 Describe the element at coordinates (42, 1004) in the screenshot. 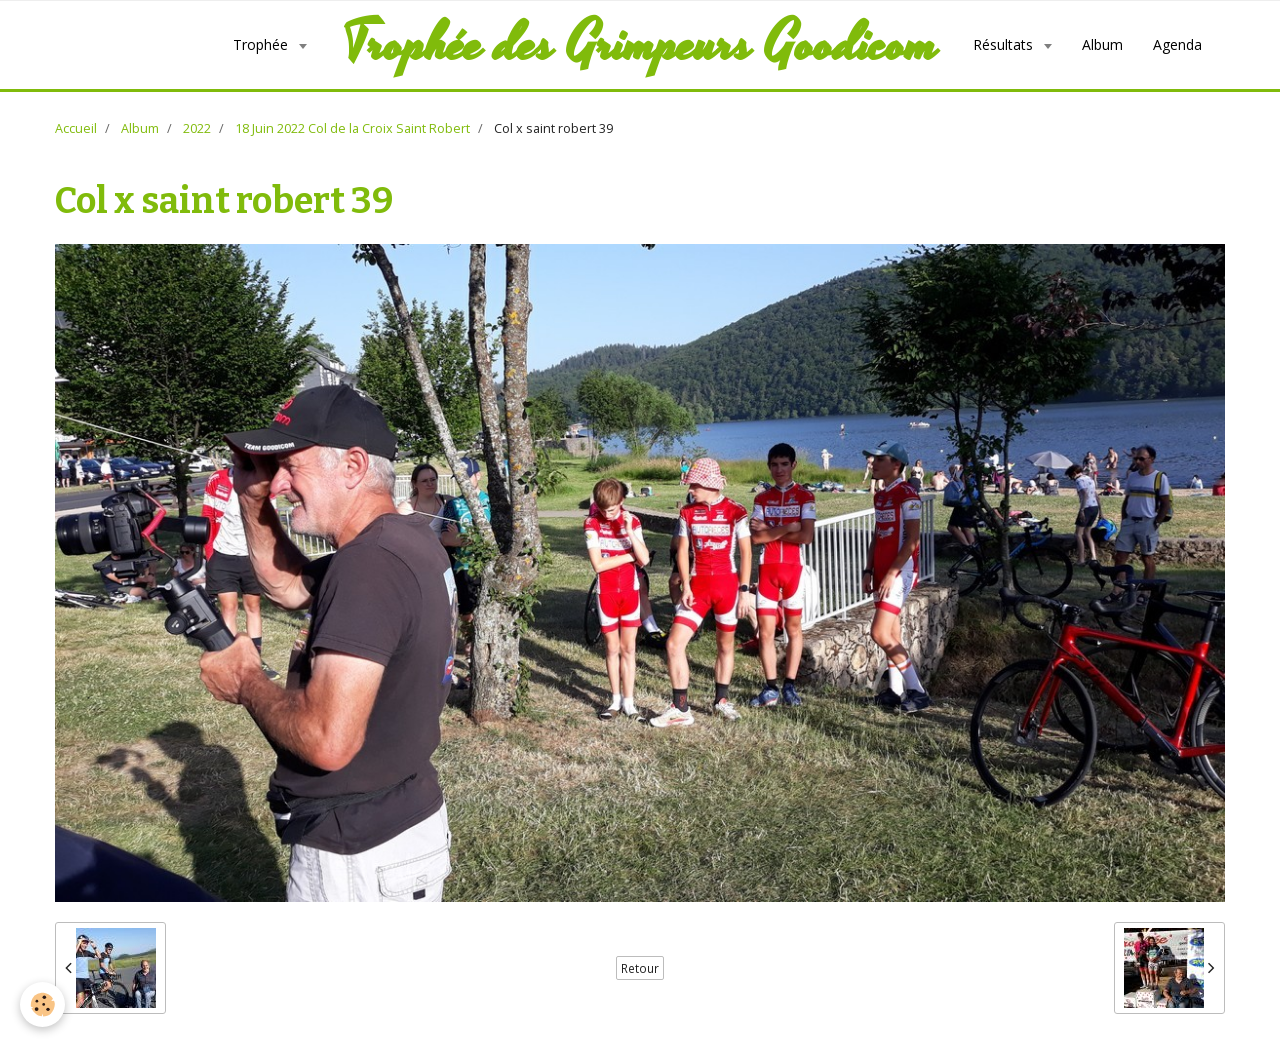

I see `[Cookie]` at that location.